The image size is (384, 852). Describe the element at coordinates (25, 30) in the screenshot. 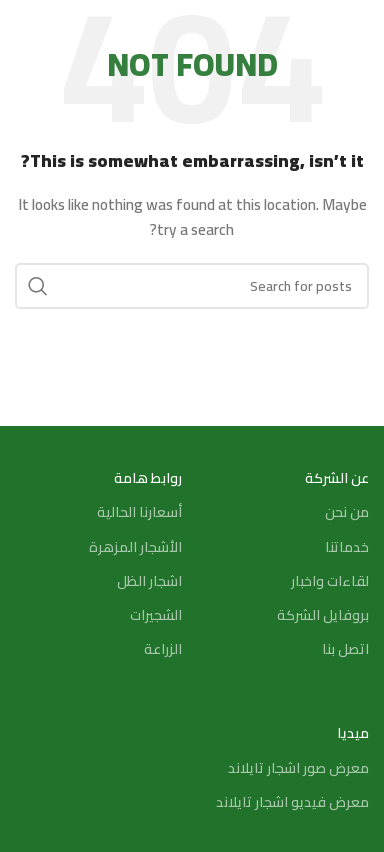

I see `[Search]` at that location.